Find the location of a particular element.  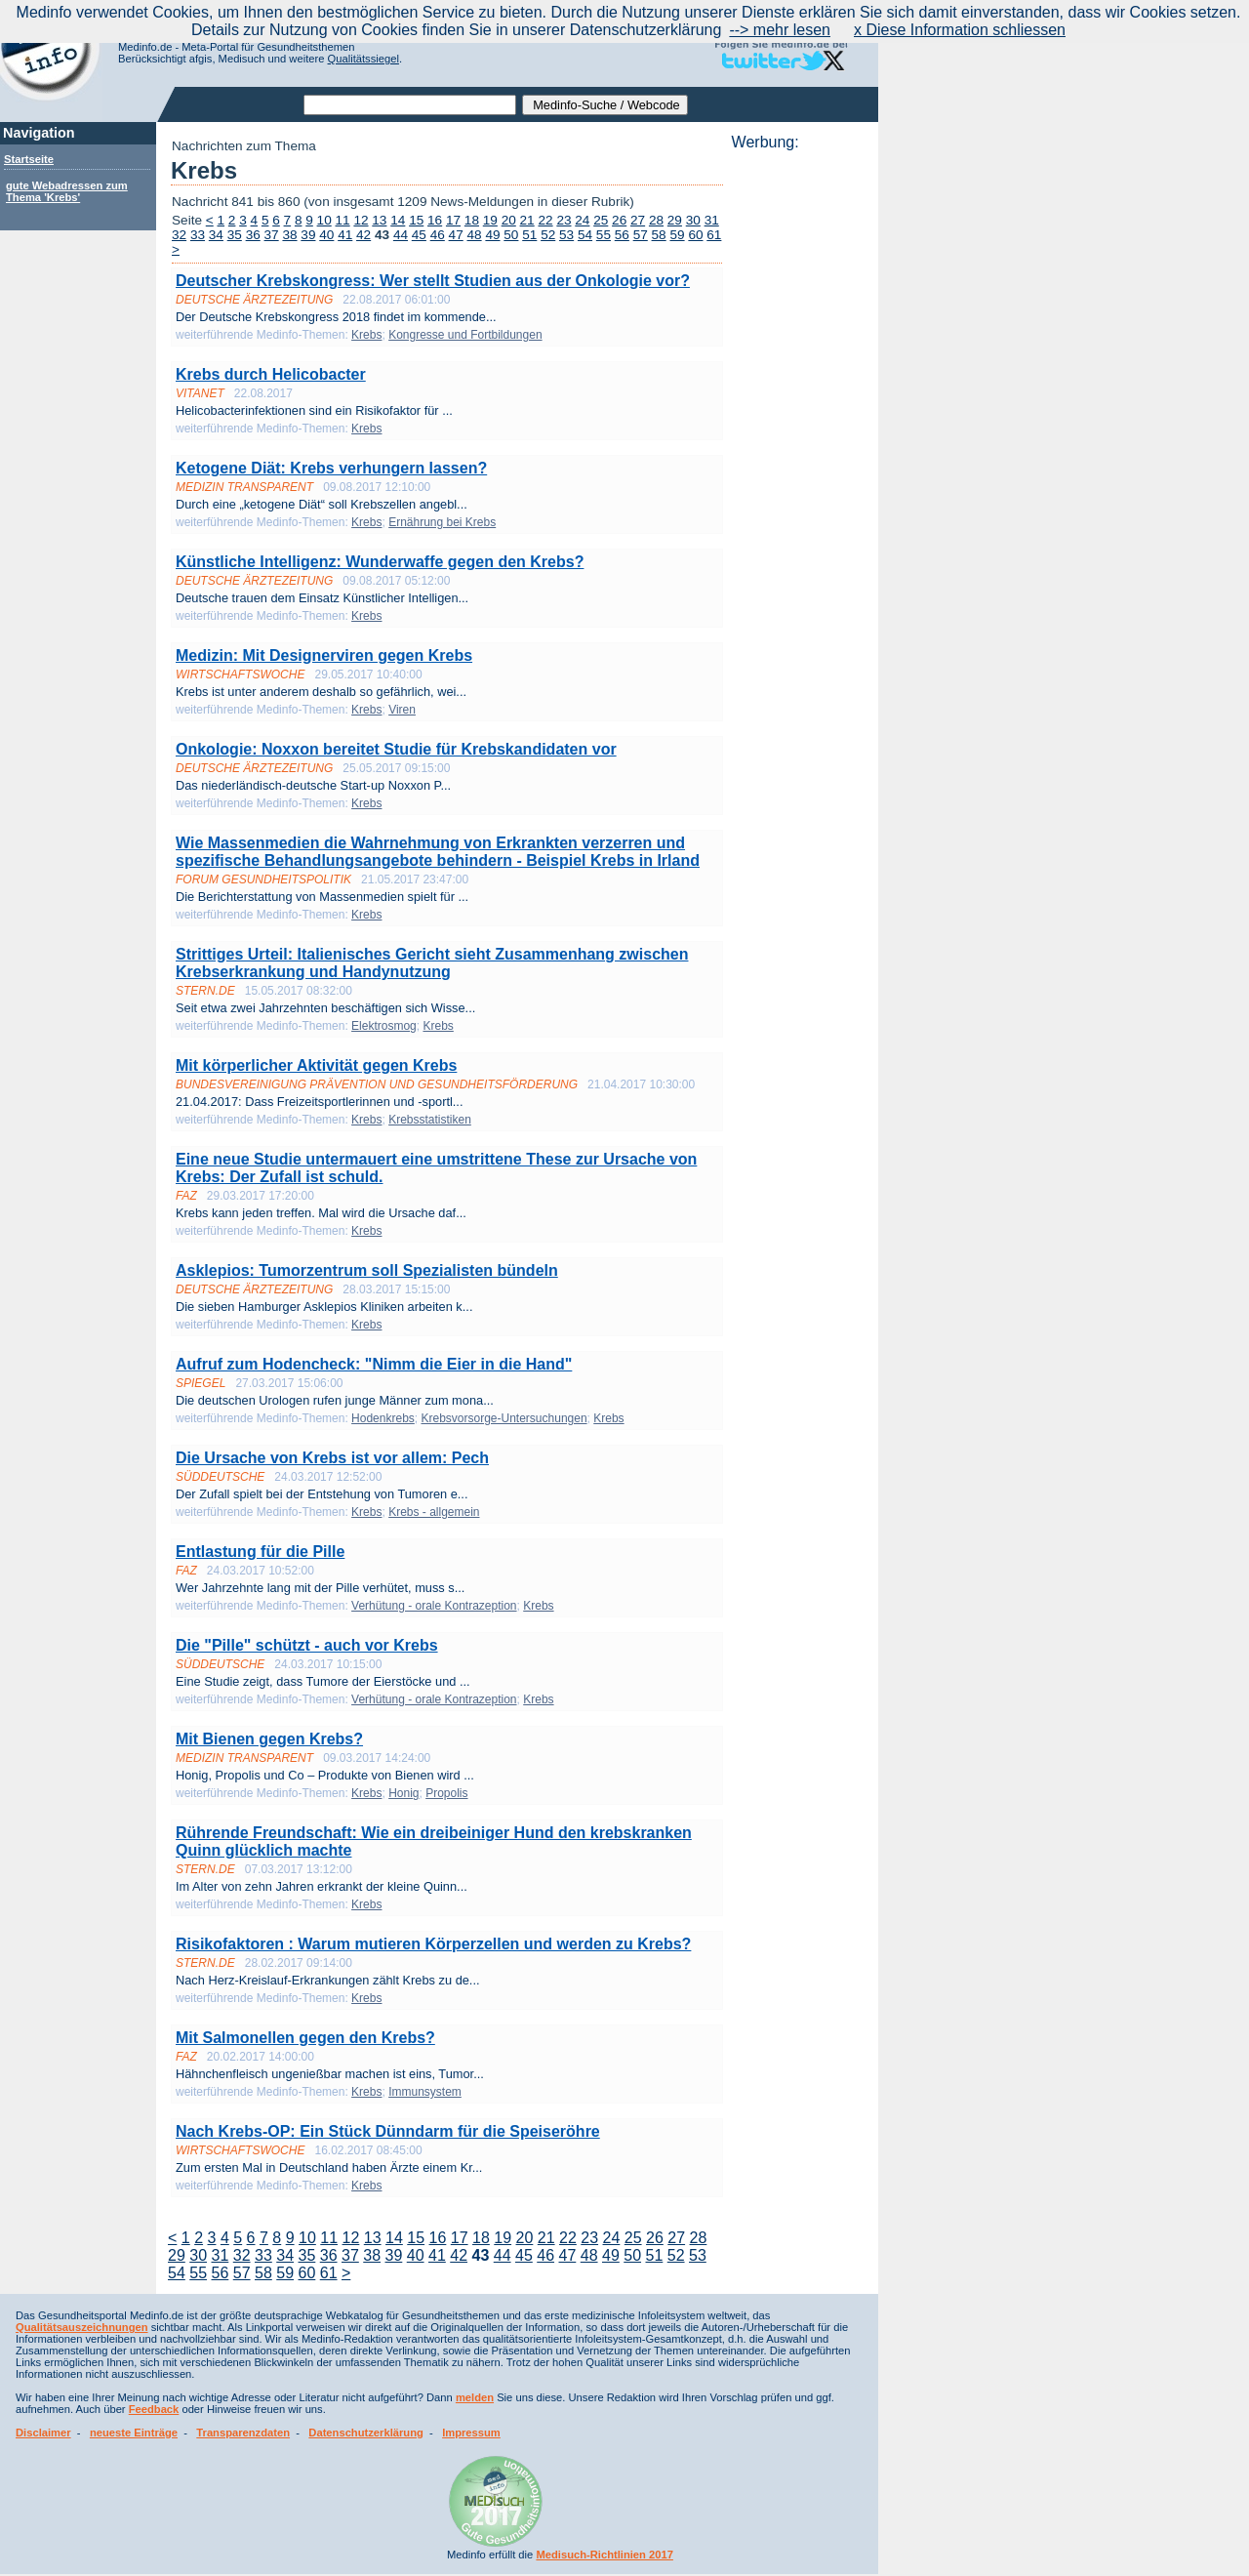

Hodenkrebs is located at coordinates (383, 1418).